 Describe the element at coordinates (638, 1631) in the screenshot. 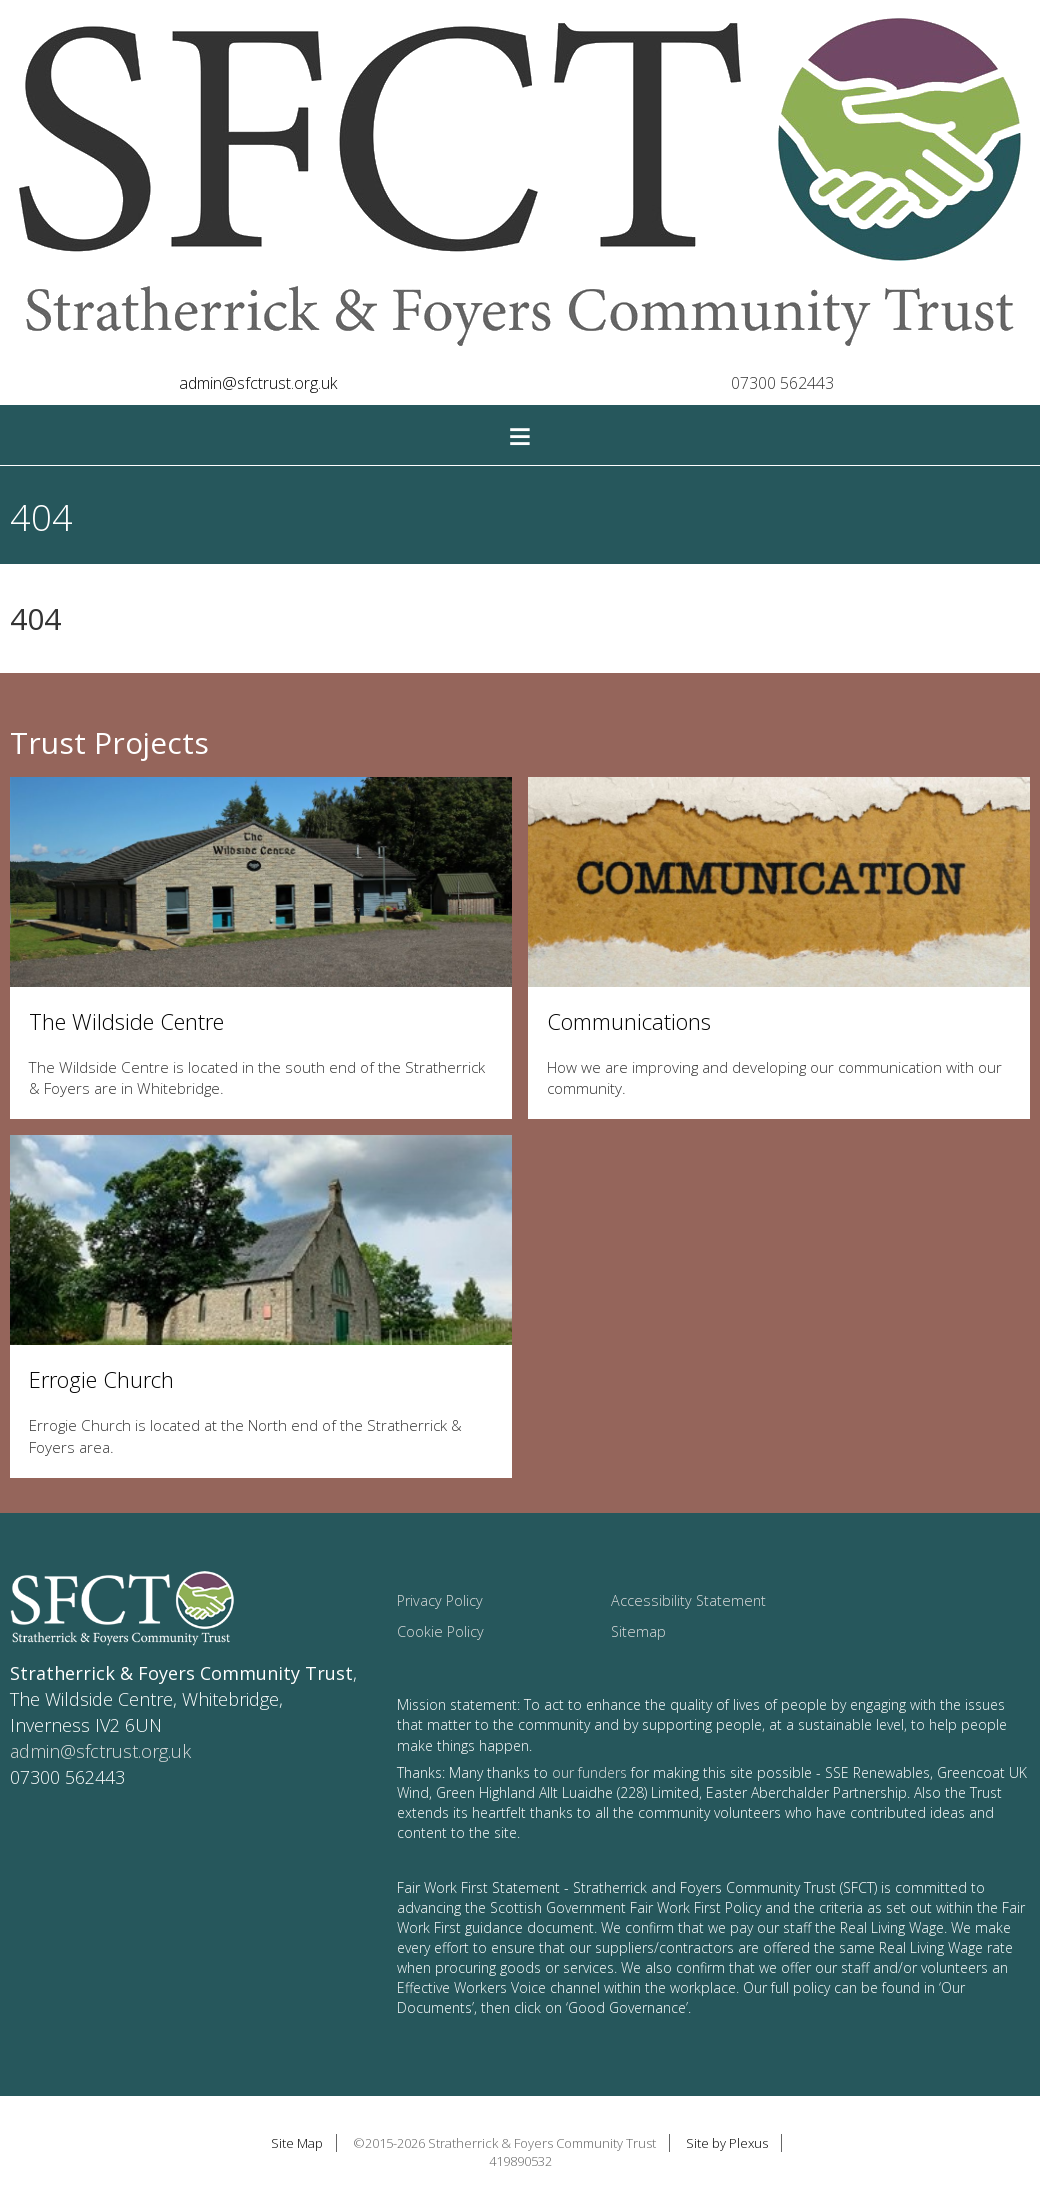

I see `Sitemap` at that location.